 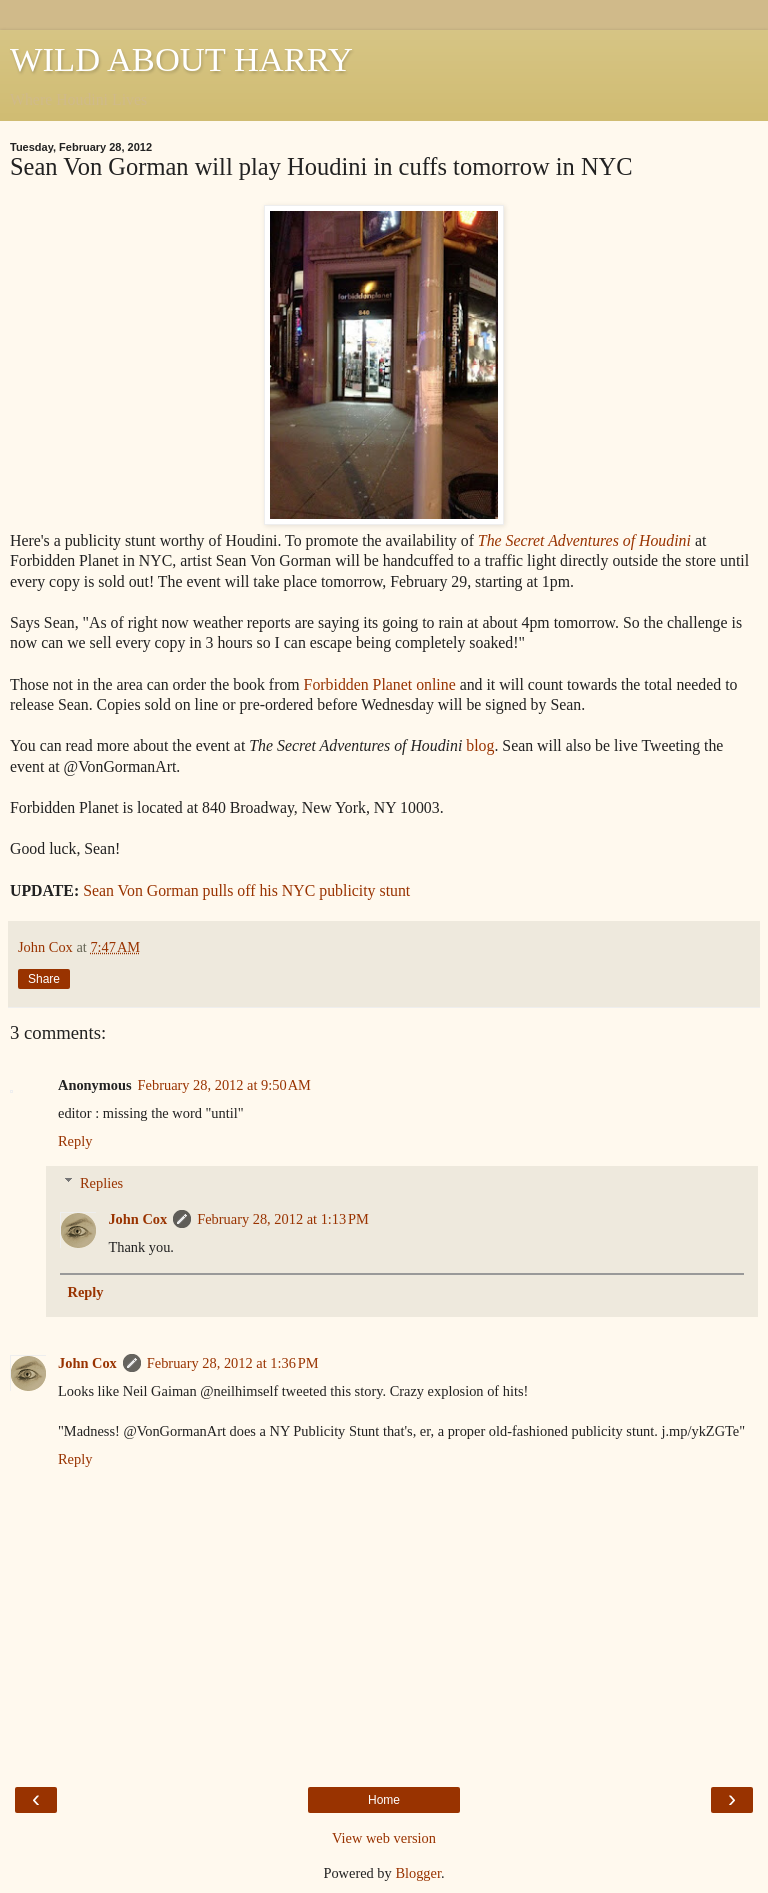 I want to click on WILD ABOUT HARRY, so click(x=181, y=59).